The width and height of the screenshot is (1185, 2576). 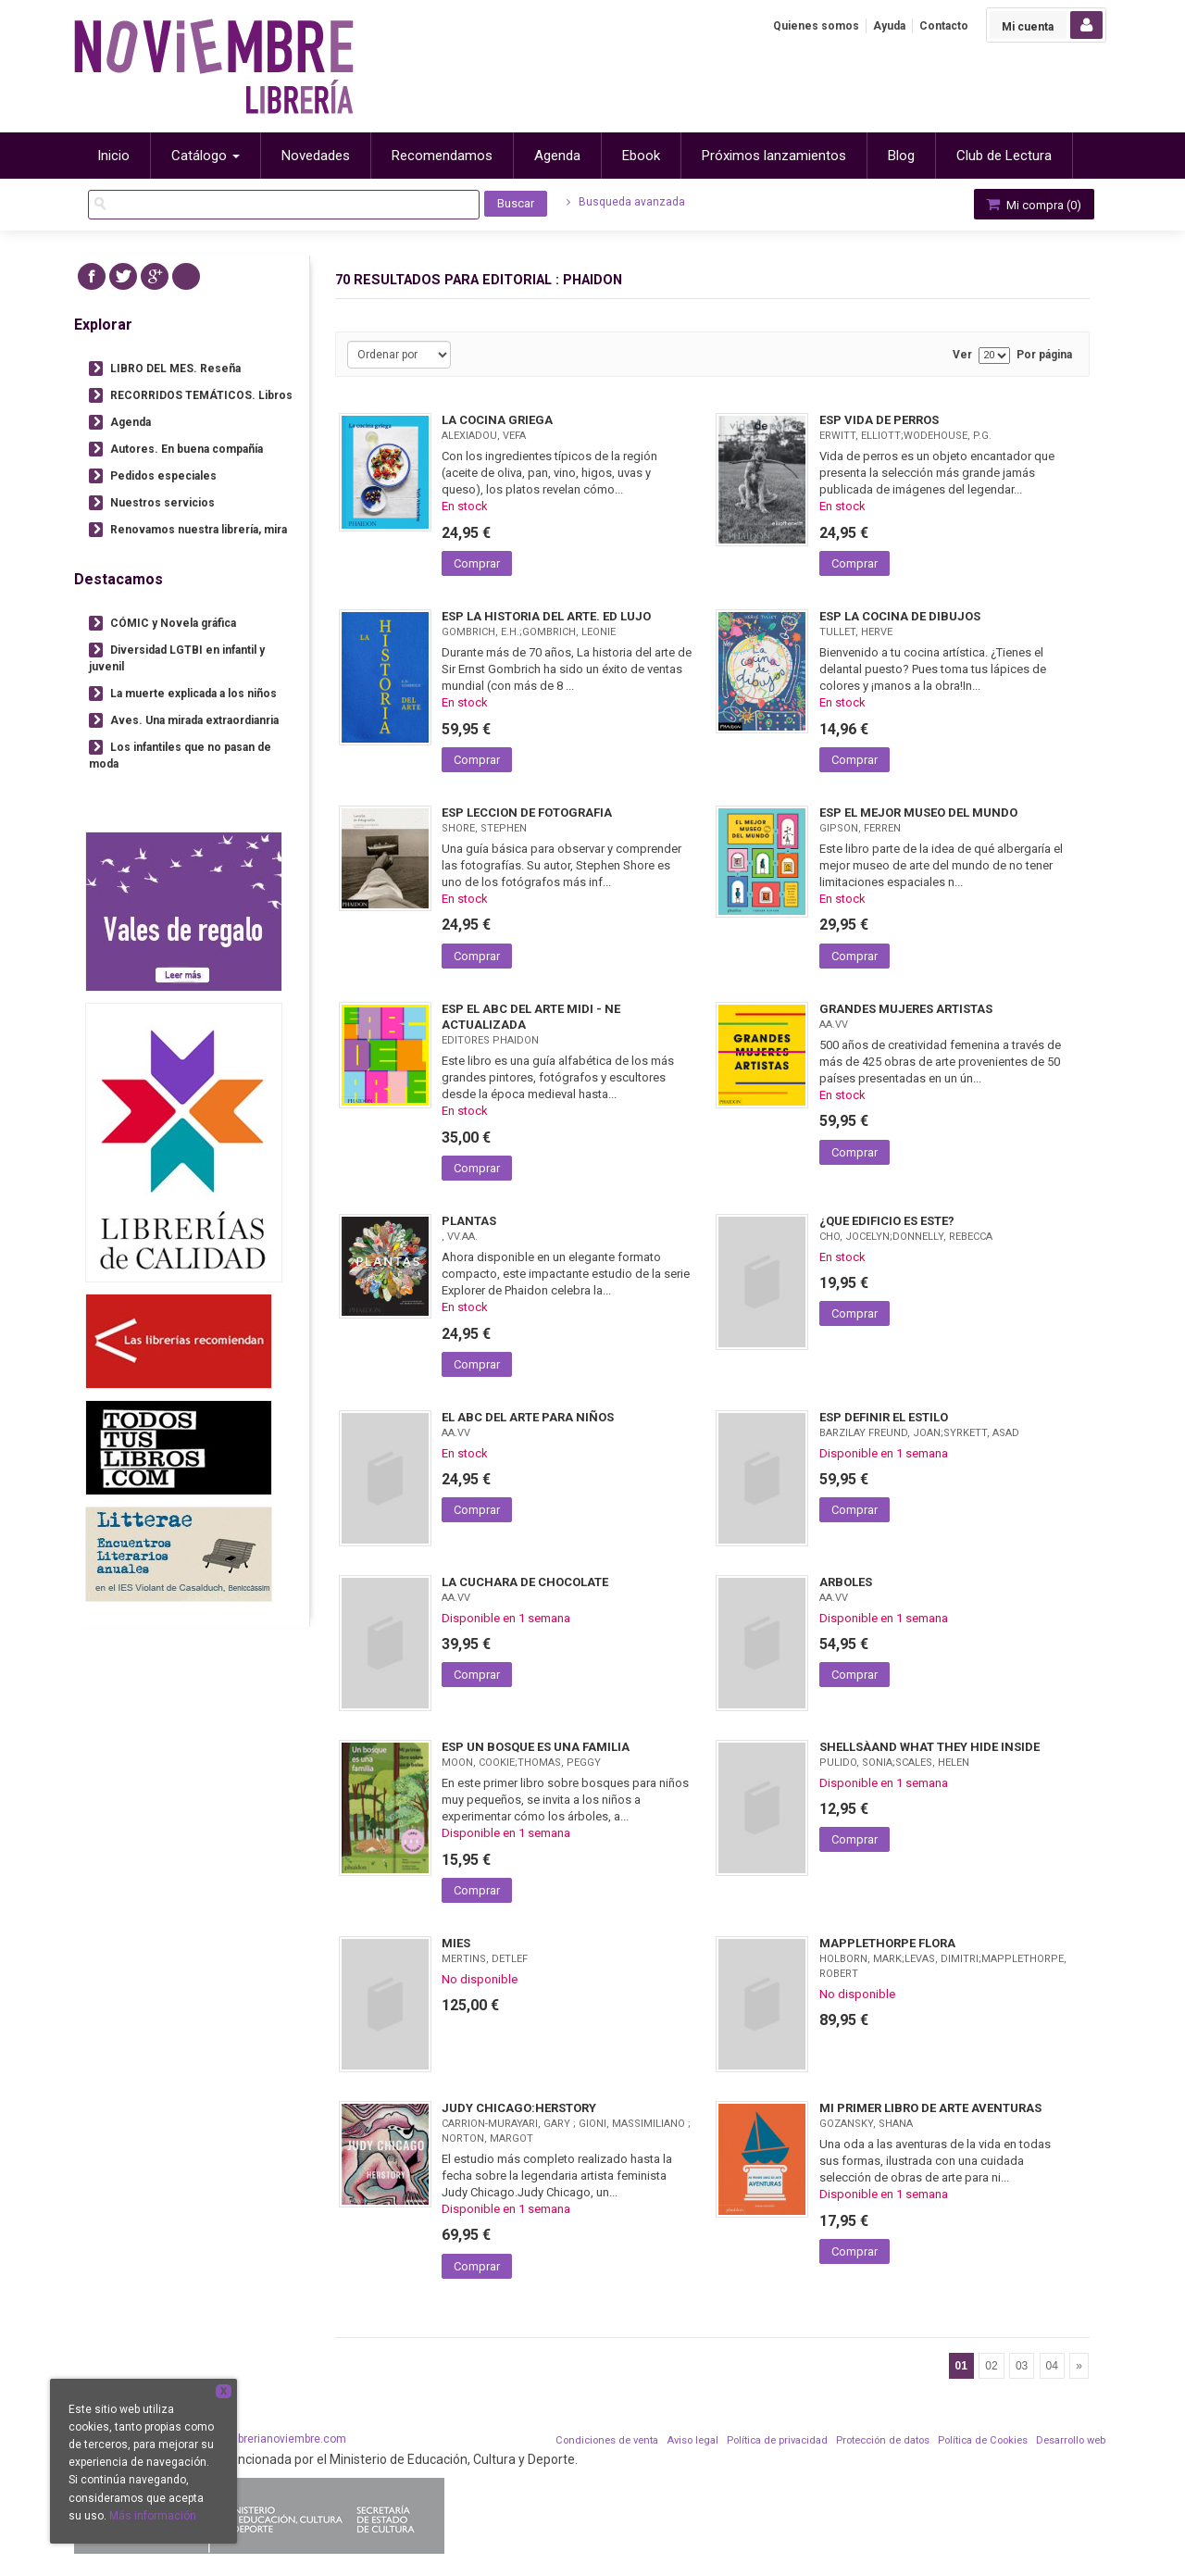 I want to click on ESP LECCION DE FOTOGRAFIA, so click(x=527, y=812).